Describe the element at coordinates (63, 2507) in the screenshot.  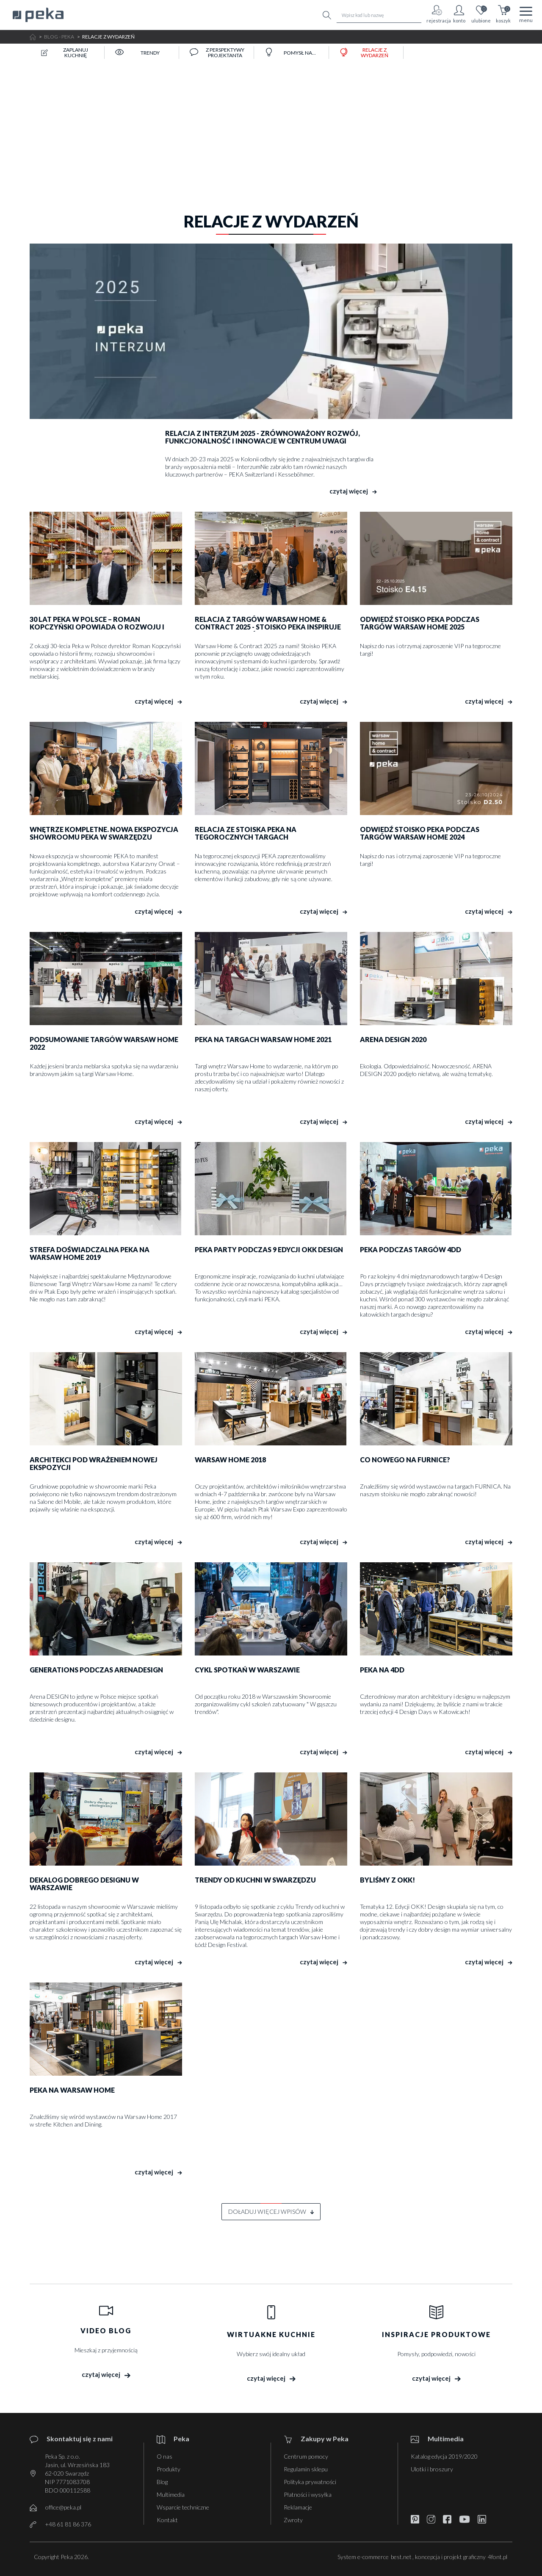
I see `office@peka.pl` at that location.